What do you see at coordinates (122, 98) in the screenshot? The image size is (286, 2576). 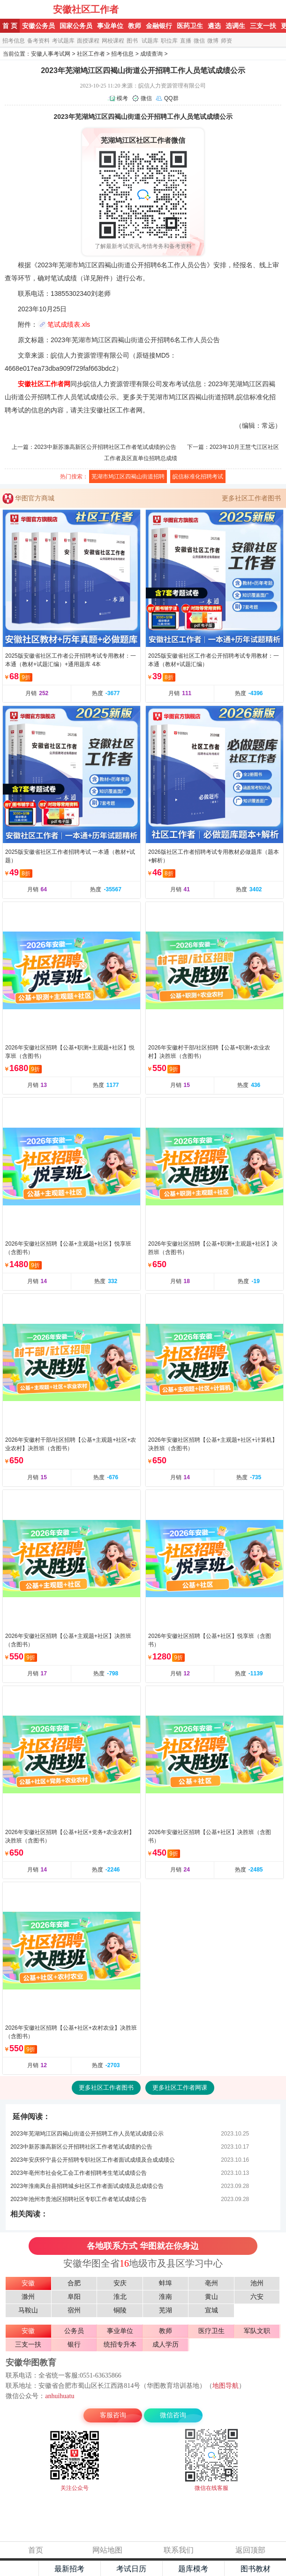 I see `模考` at bounding box center [122, 98].